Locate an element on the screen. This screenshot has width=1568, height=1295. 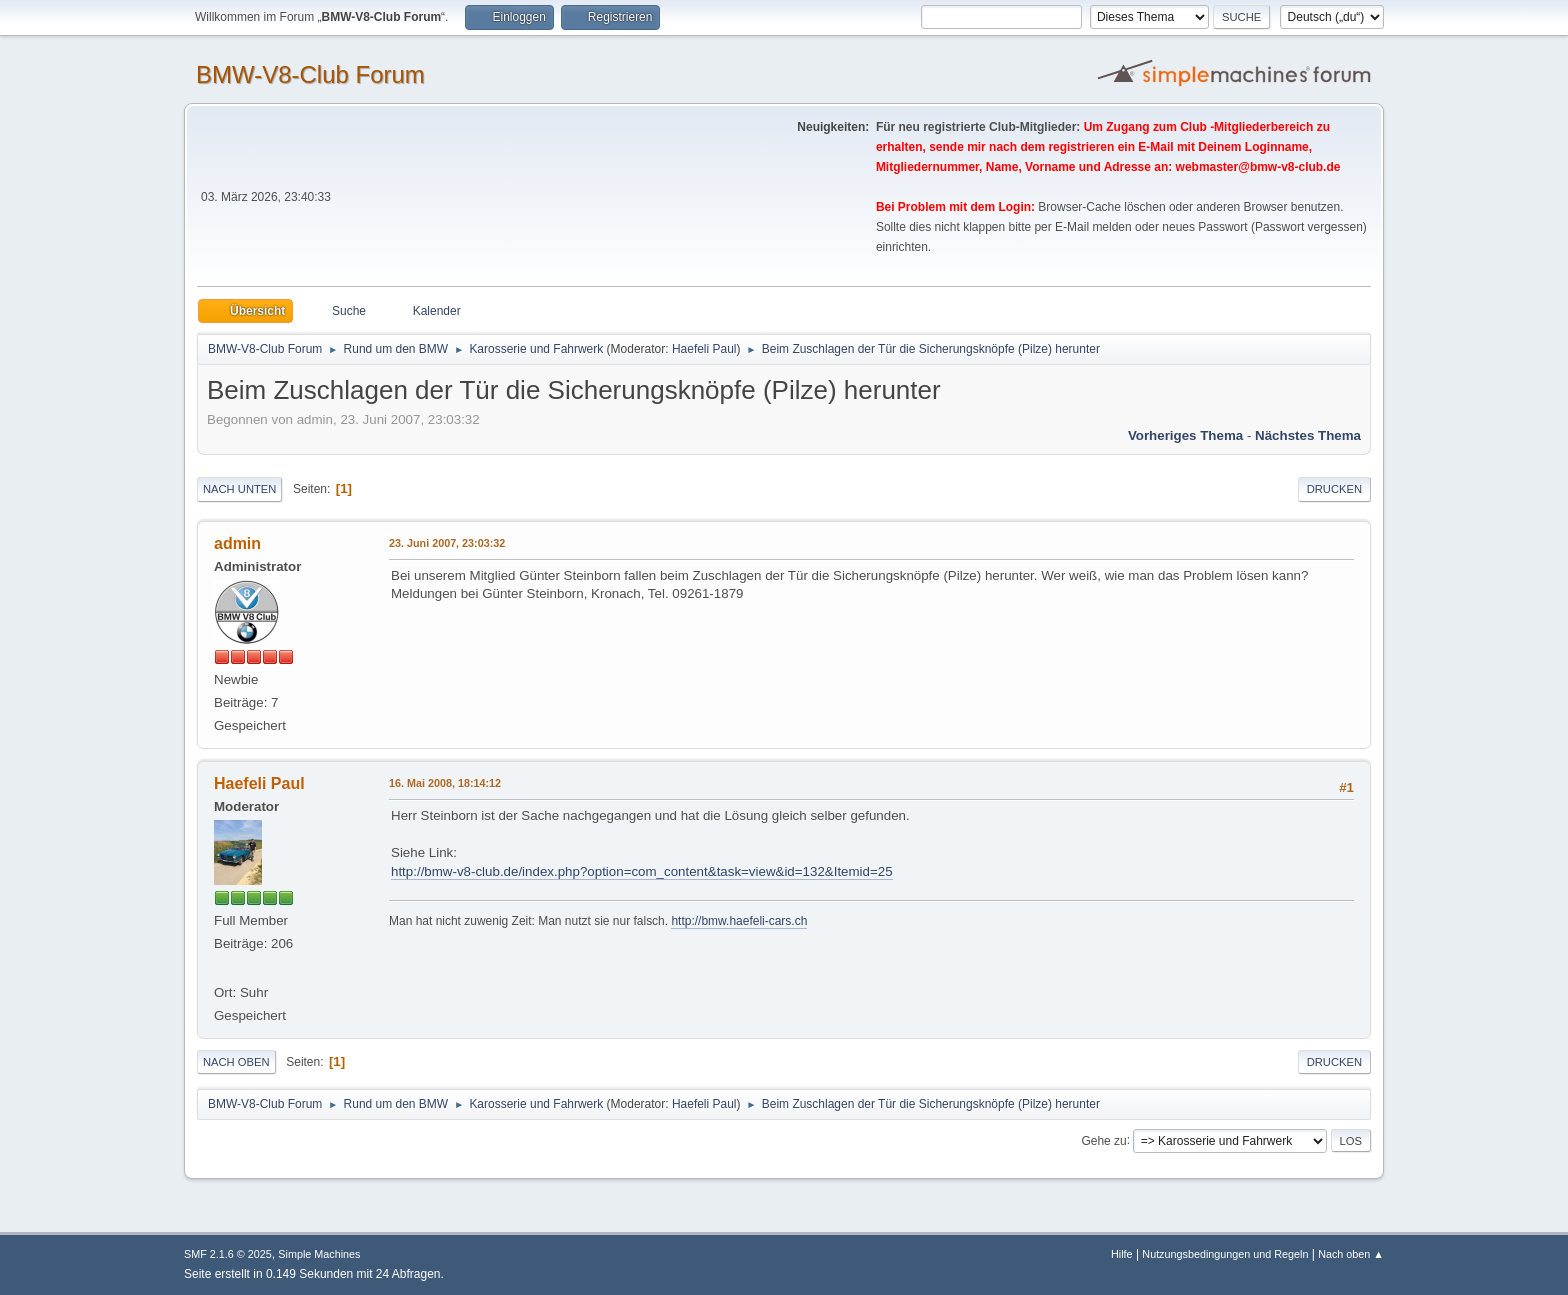
Haefeli Paul is located at coordinates (704, 349).